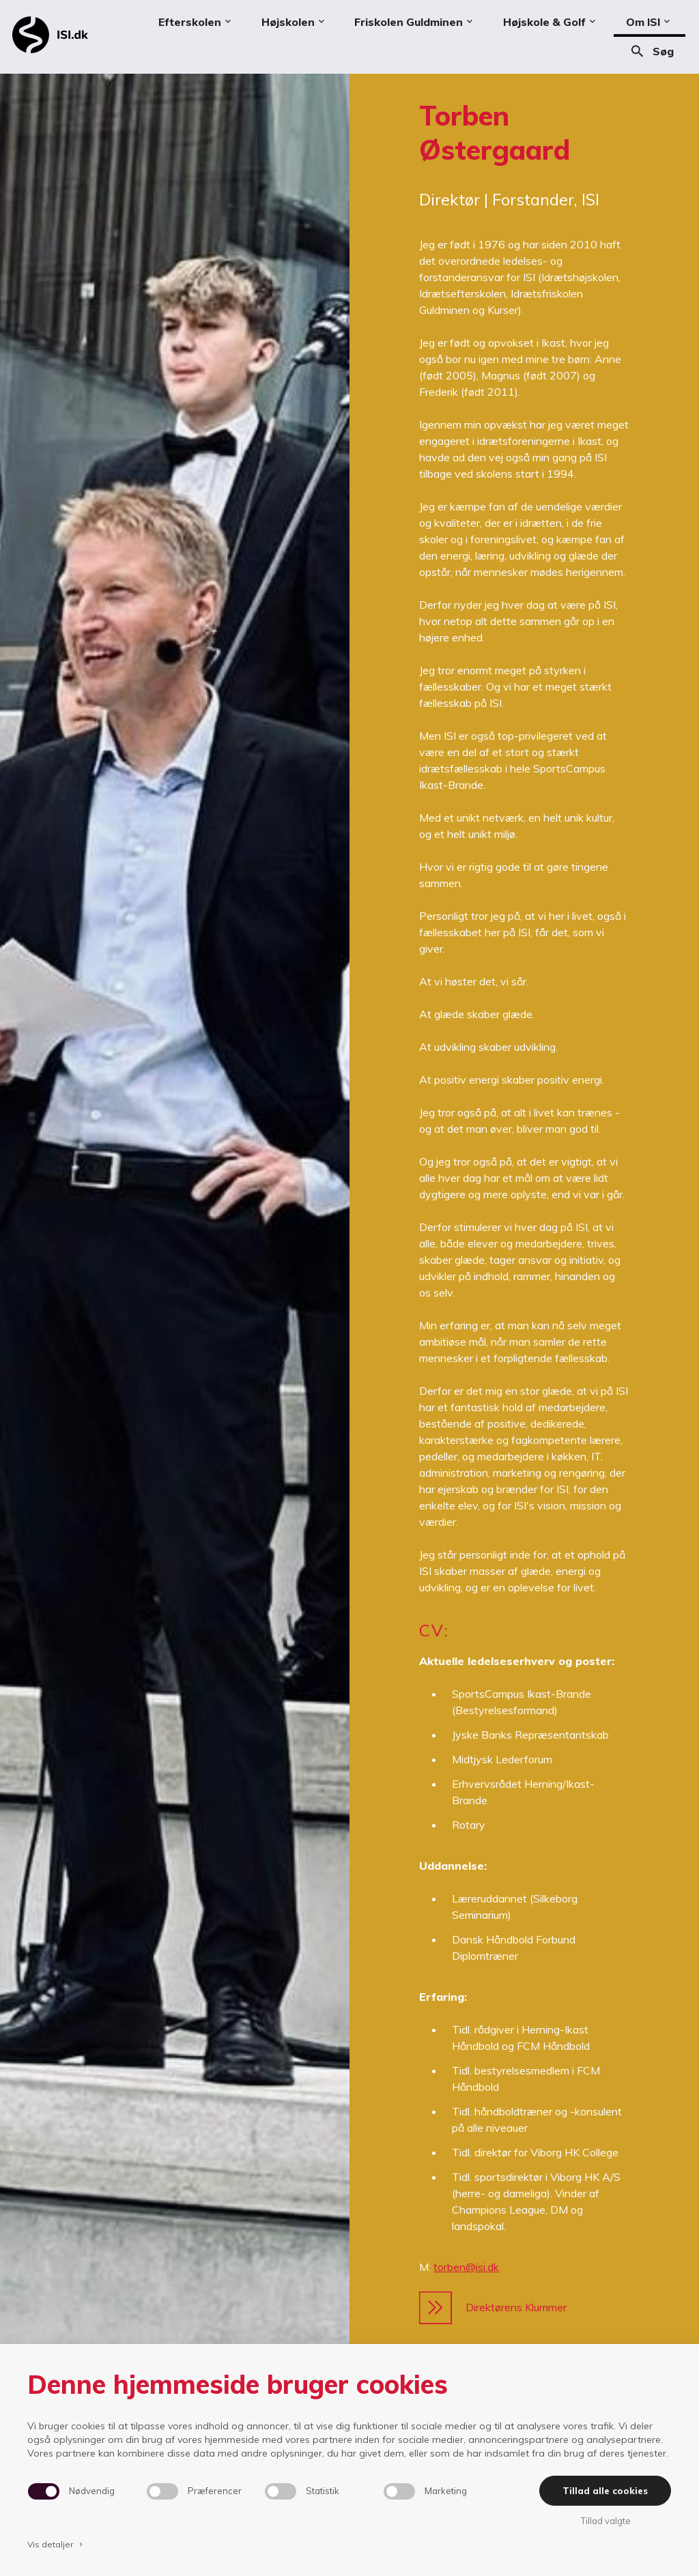  What do you see at coordinates (56, 2544) in the screenshot?
I see `Vis detaljer` at bounding box center [56, 2544].